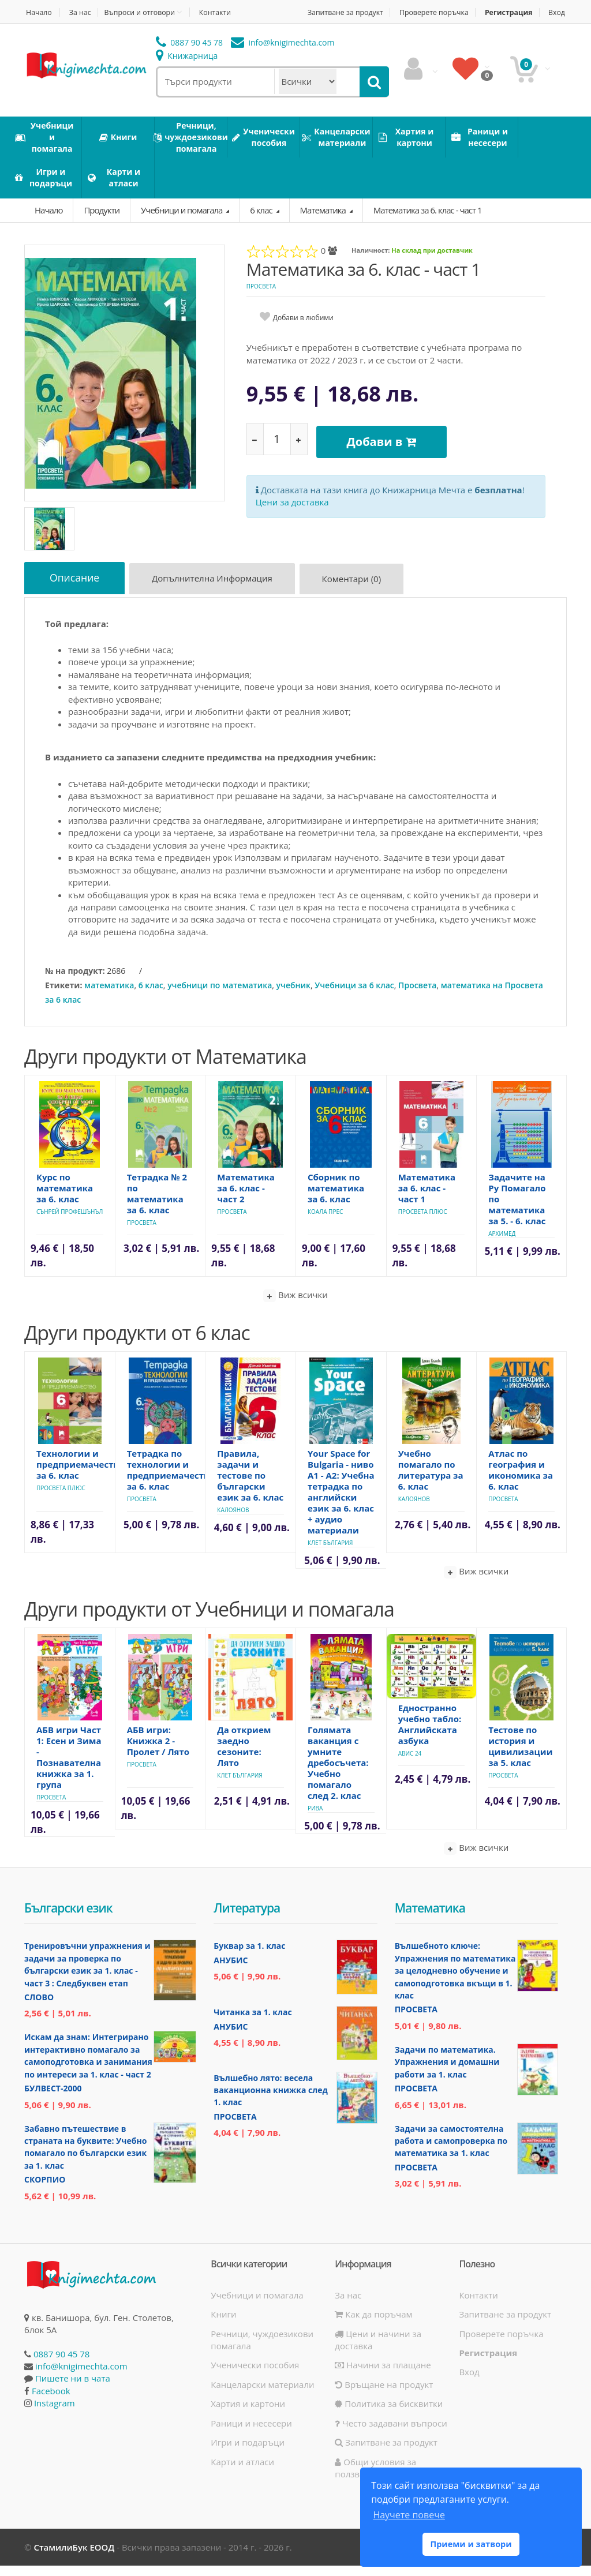 This screenshot has width=591, height=2576. Describe the element at coordinates (408, 2514) in the screenshot. I see `Научете повече [button]` at that location.